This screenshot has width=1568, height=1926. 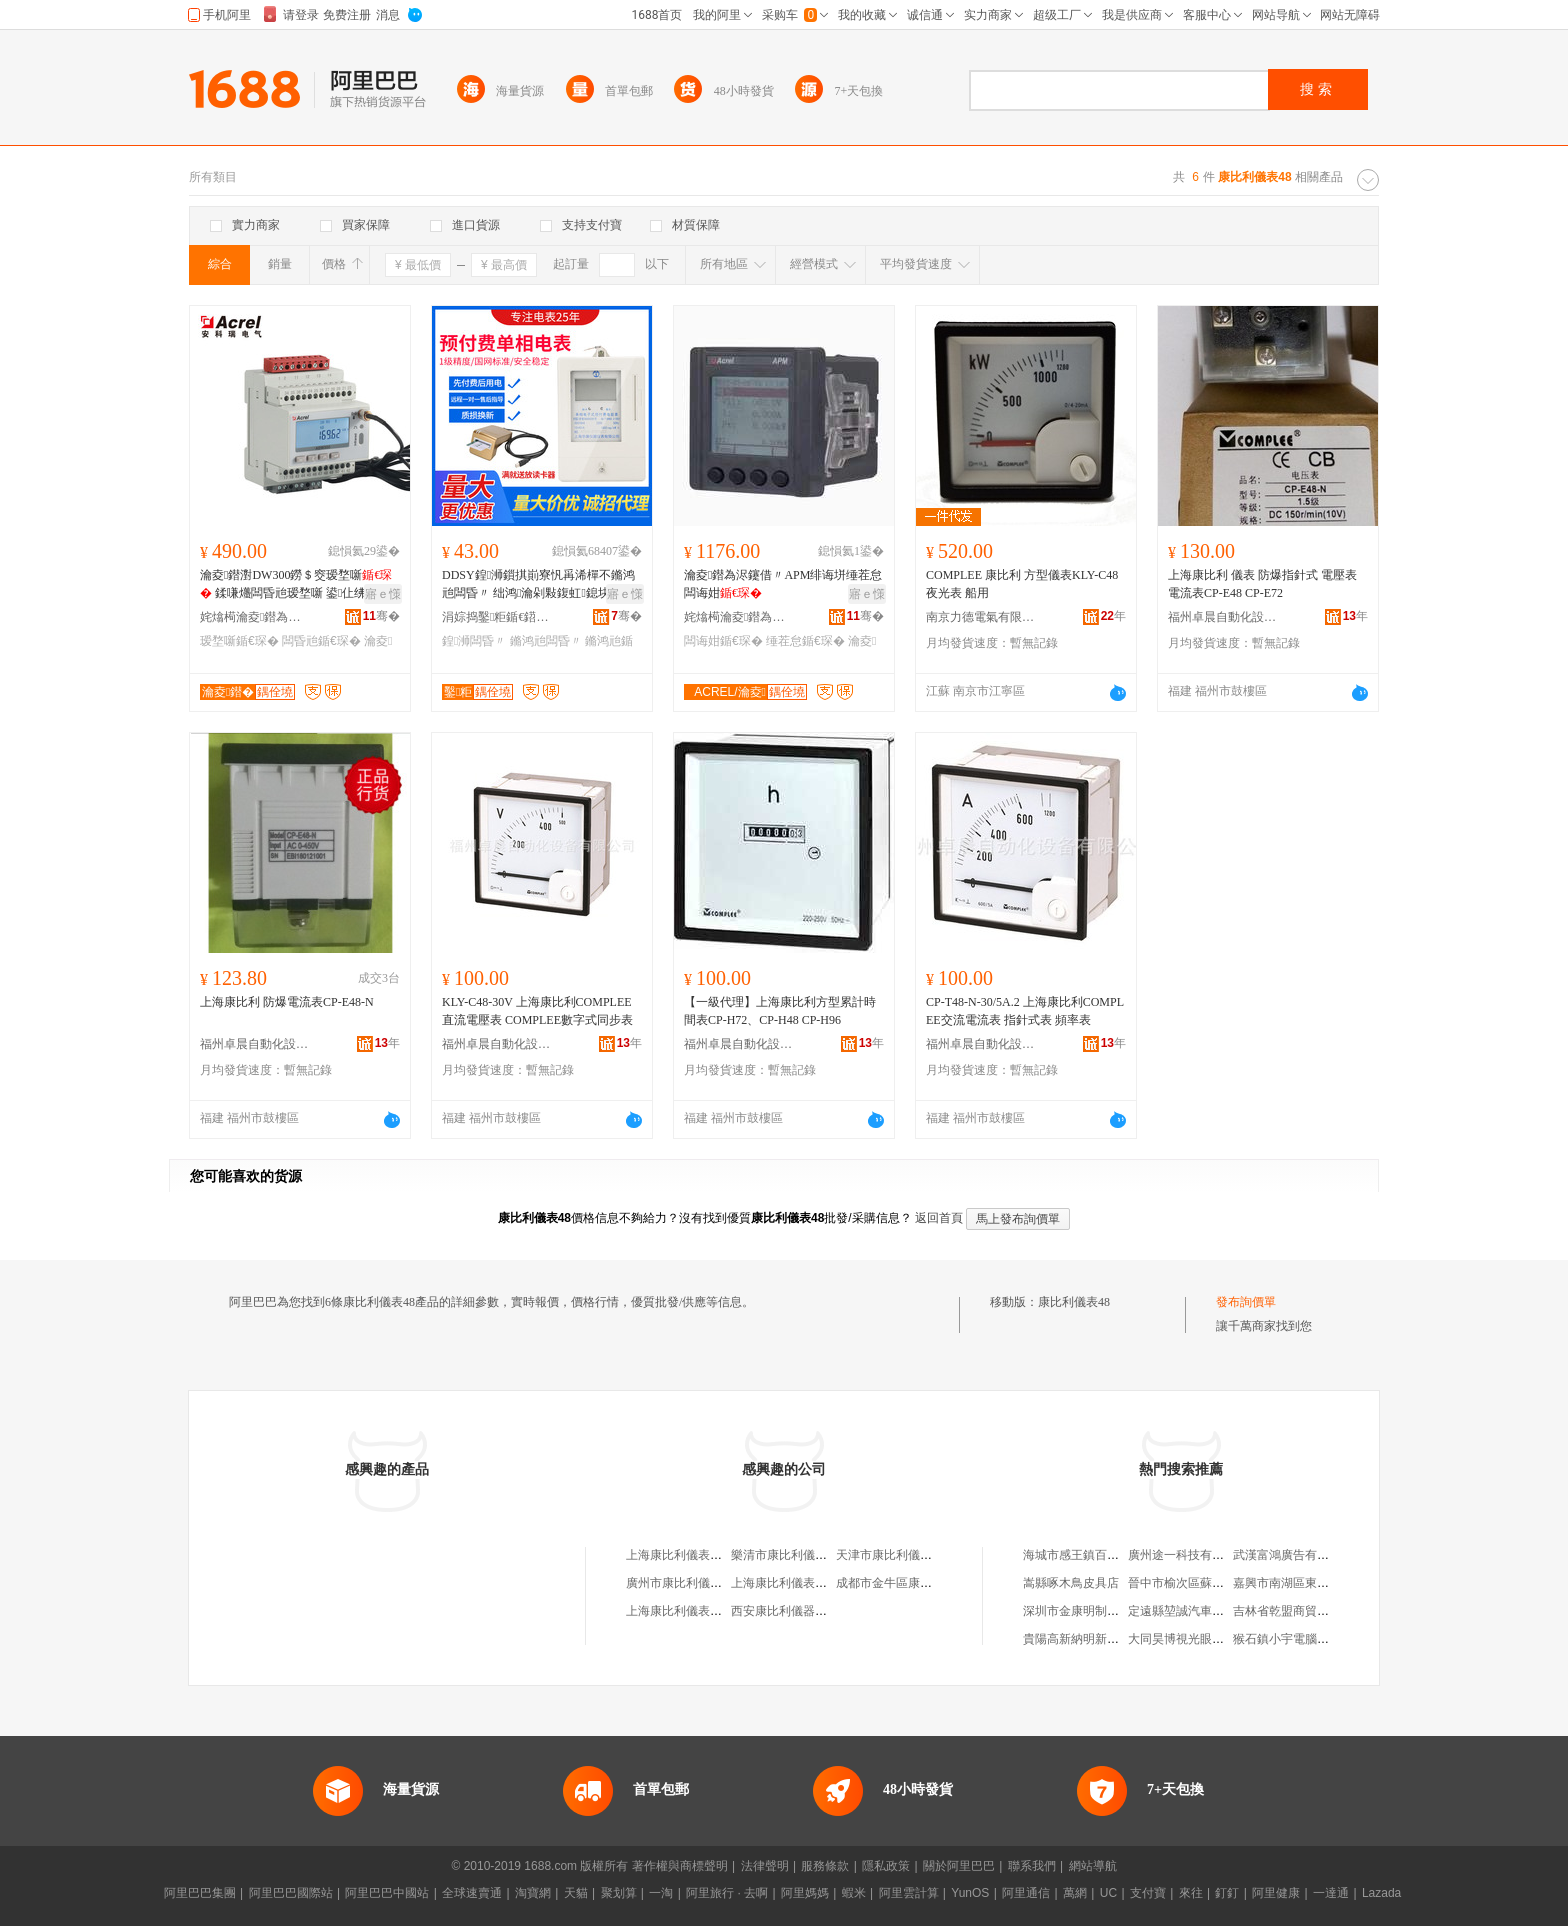 I want to click on 晉中市榆次區蘇富來理發店, so click(x=1200, y=1583).